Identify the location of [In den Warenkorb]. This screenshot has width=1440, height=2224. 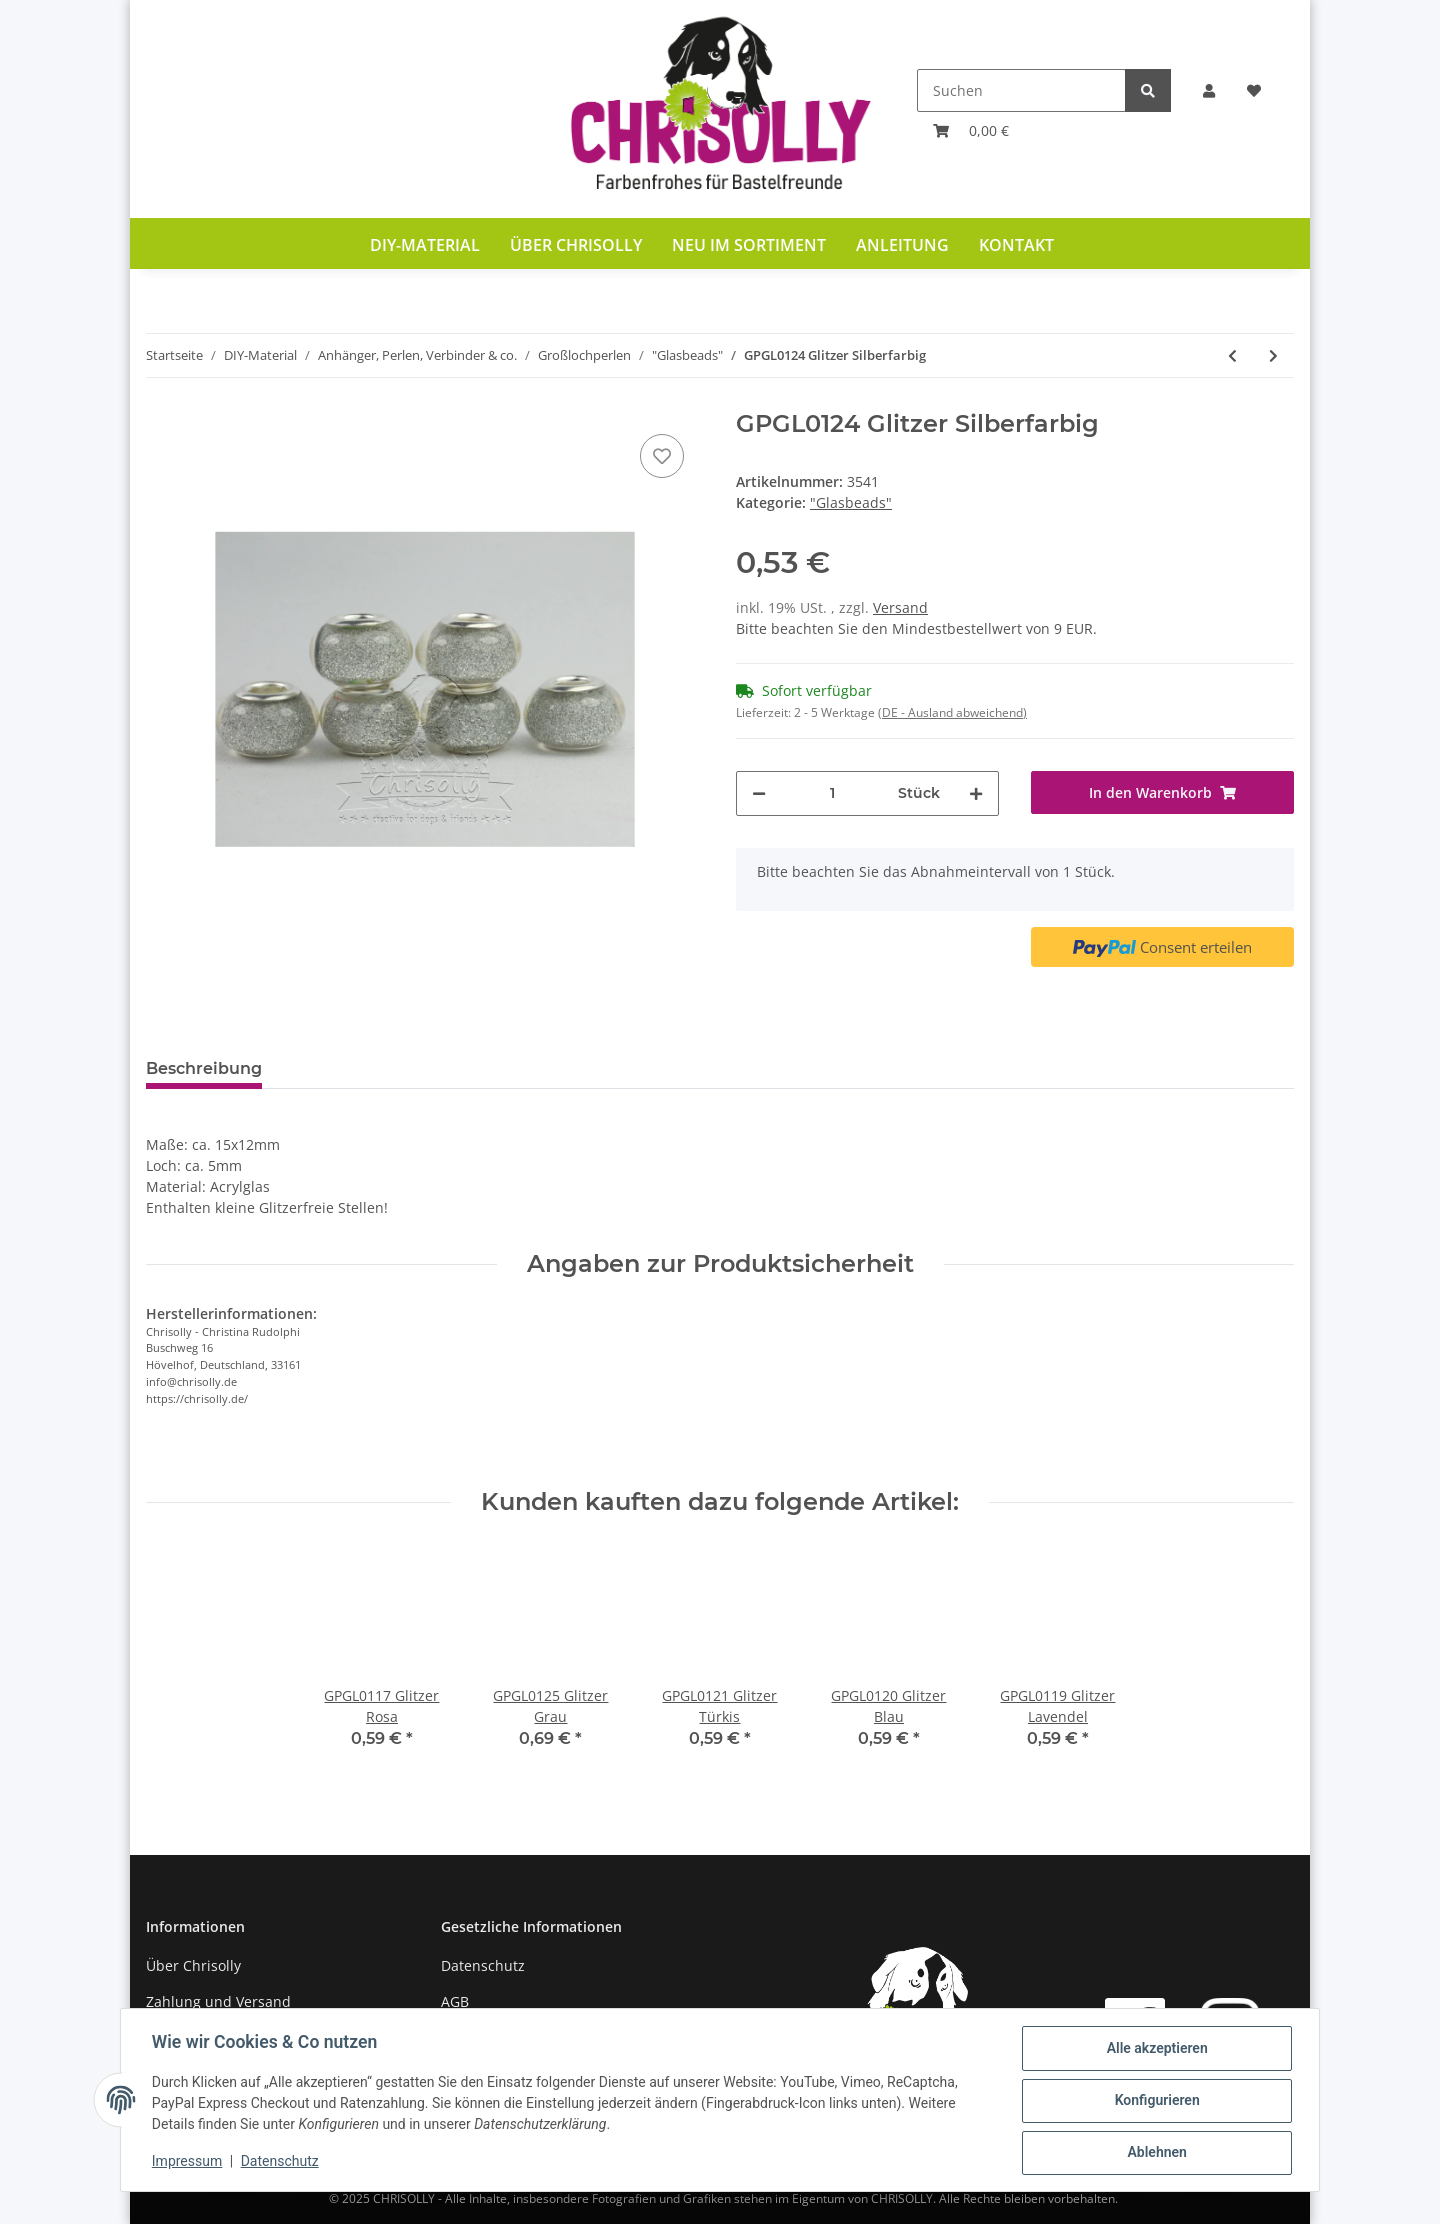
(1162, 792).